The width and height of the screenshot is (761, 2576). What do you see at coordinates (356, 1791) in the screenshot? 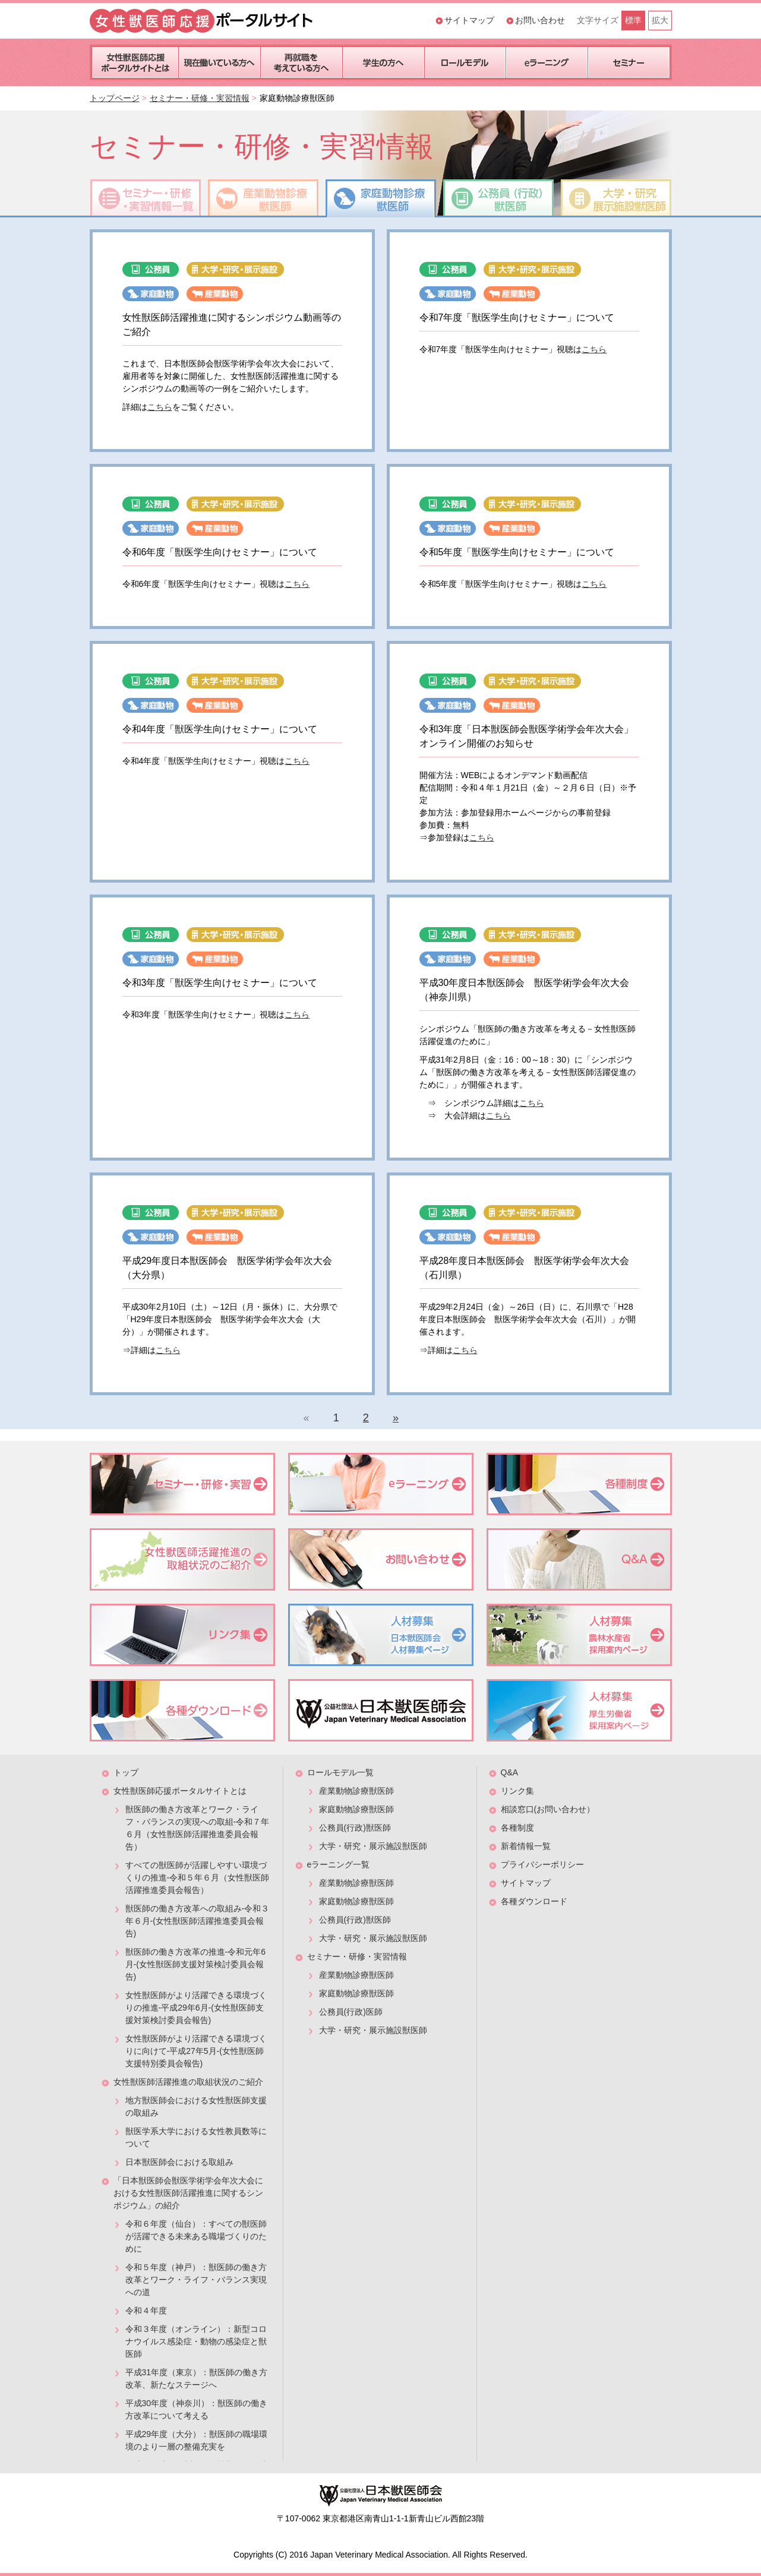
I see `産業動物診療獣医師` at bounding box center [356, 1791].